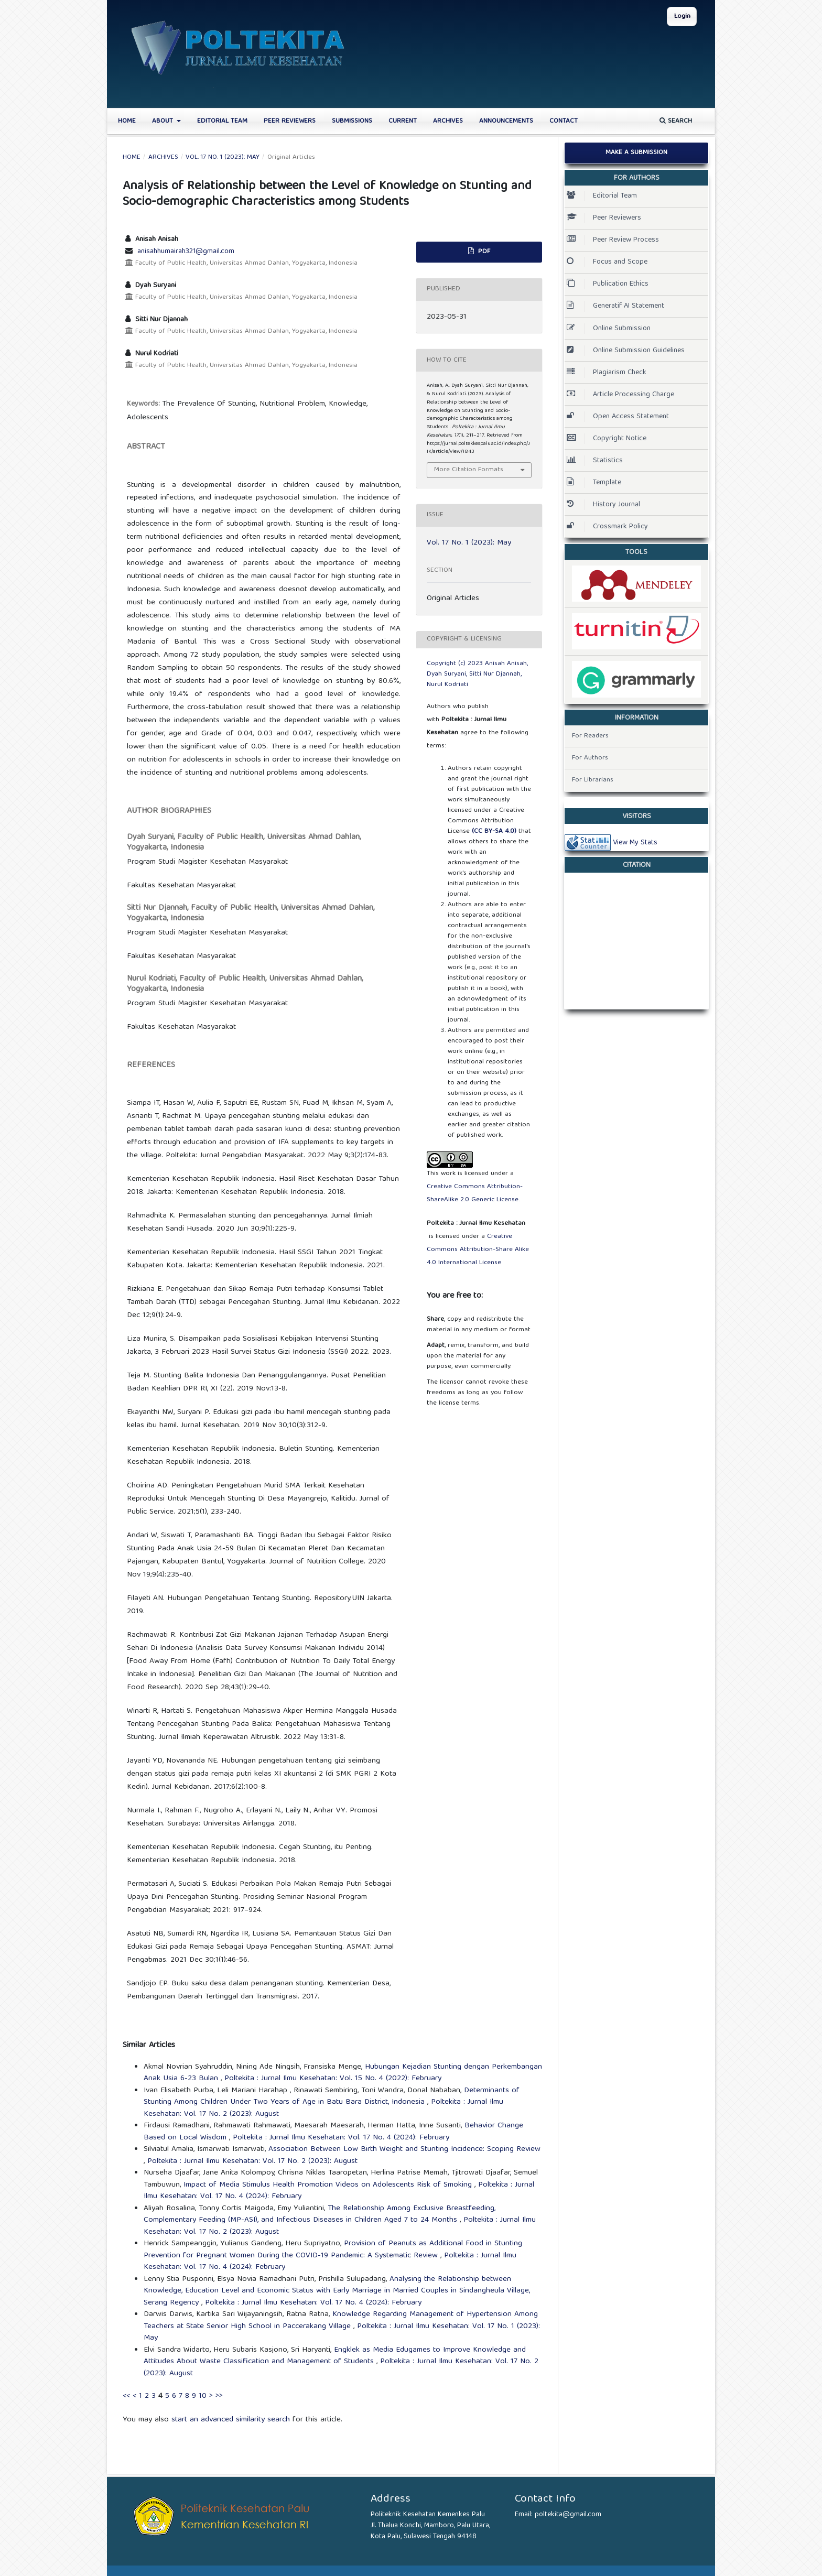 Image resolution: width=822 pixels, height=2576 pixels. Describe the element at coordinates (592, 780) in the screenshot. I see `For Librarians` at that location.